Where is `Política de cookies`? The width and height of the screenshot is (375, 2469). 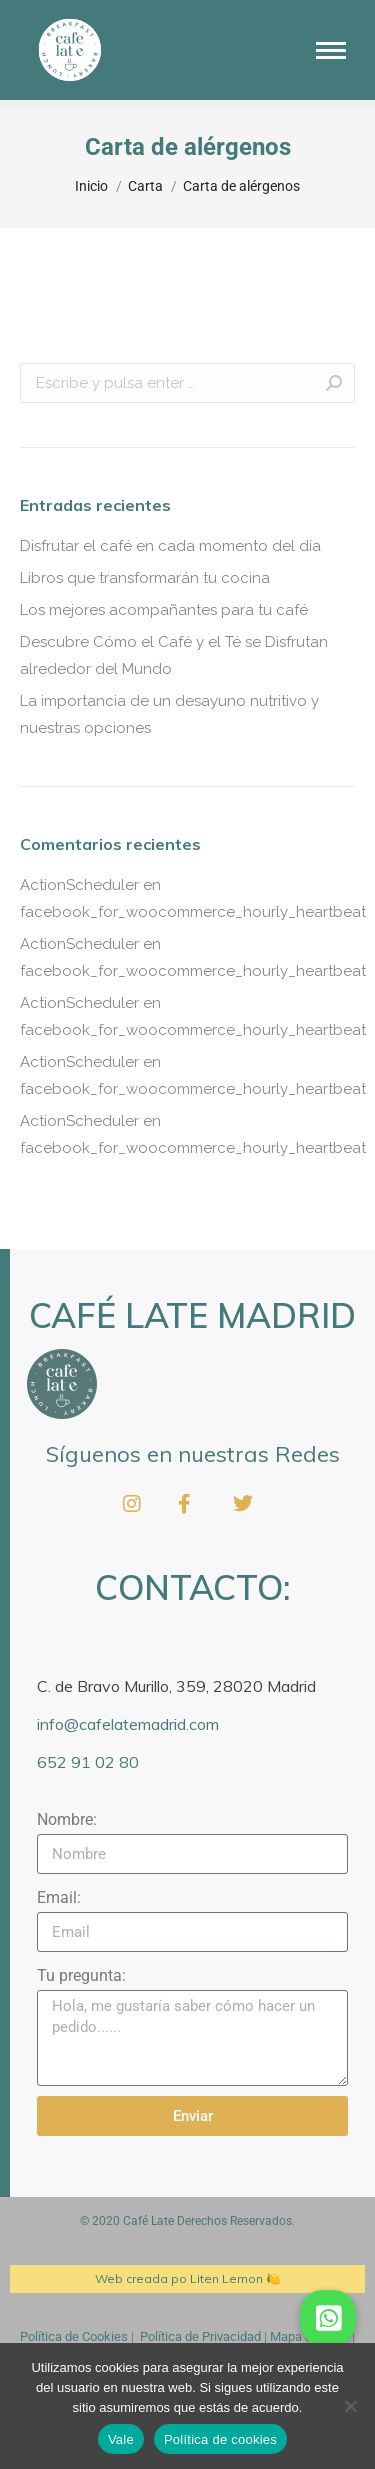
Política de cookies is located at coordinates (220, 2439).